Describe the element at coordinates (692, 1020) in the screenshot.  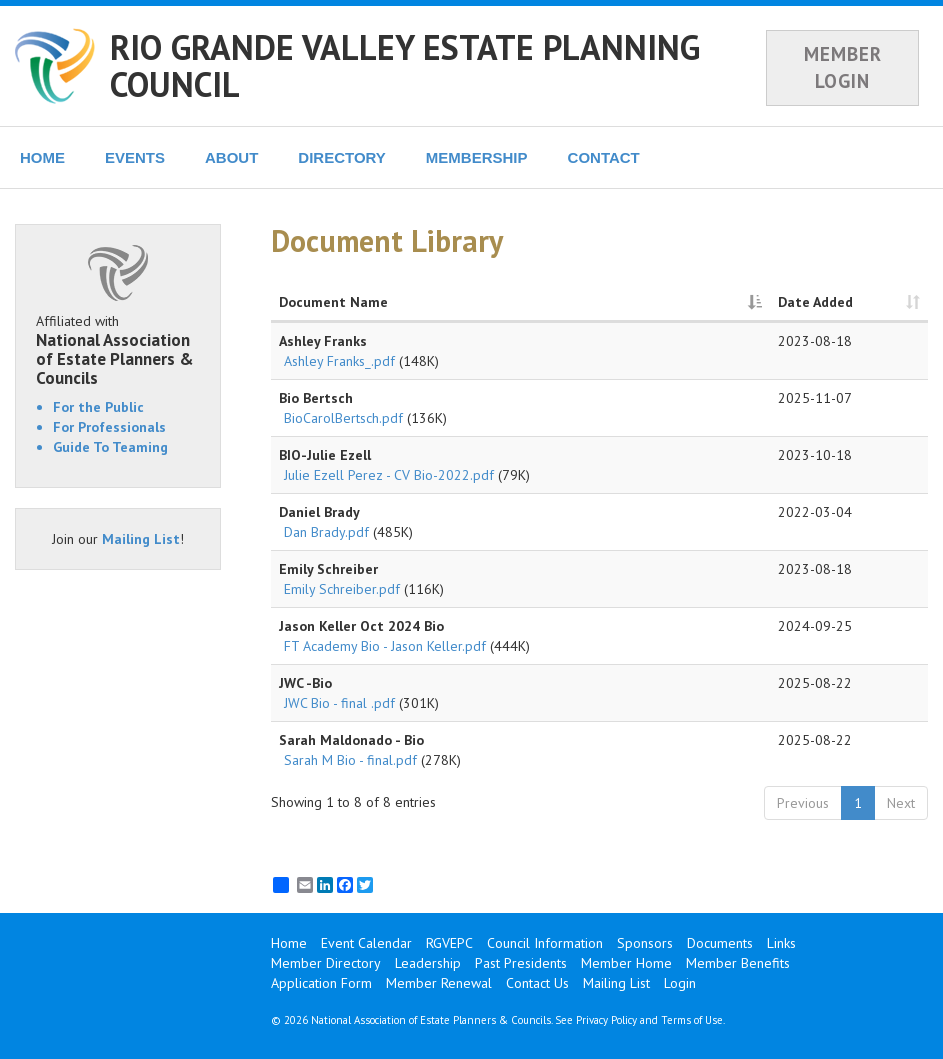
I see `Terms of Use` at that location.